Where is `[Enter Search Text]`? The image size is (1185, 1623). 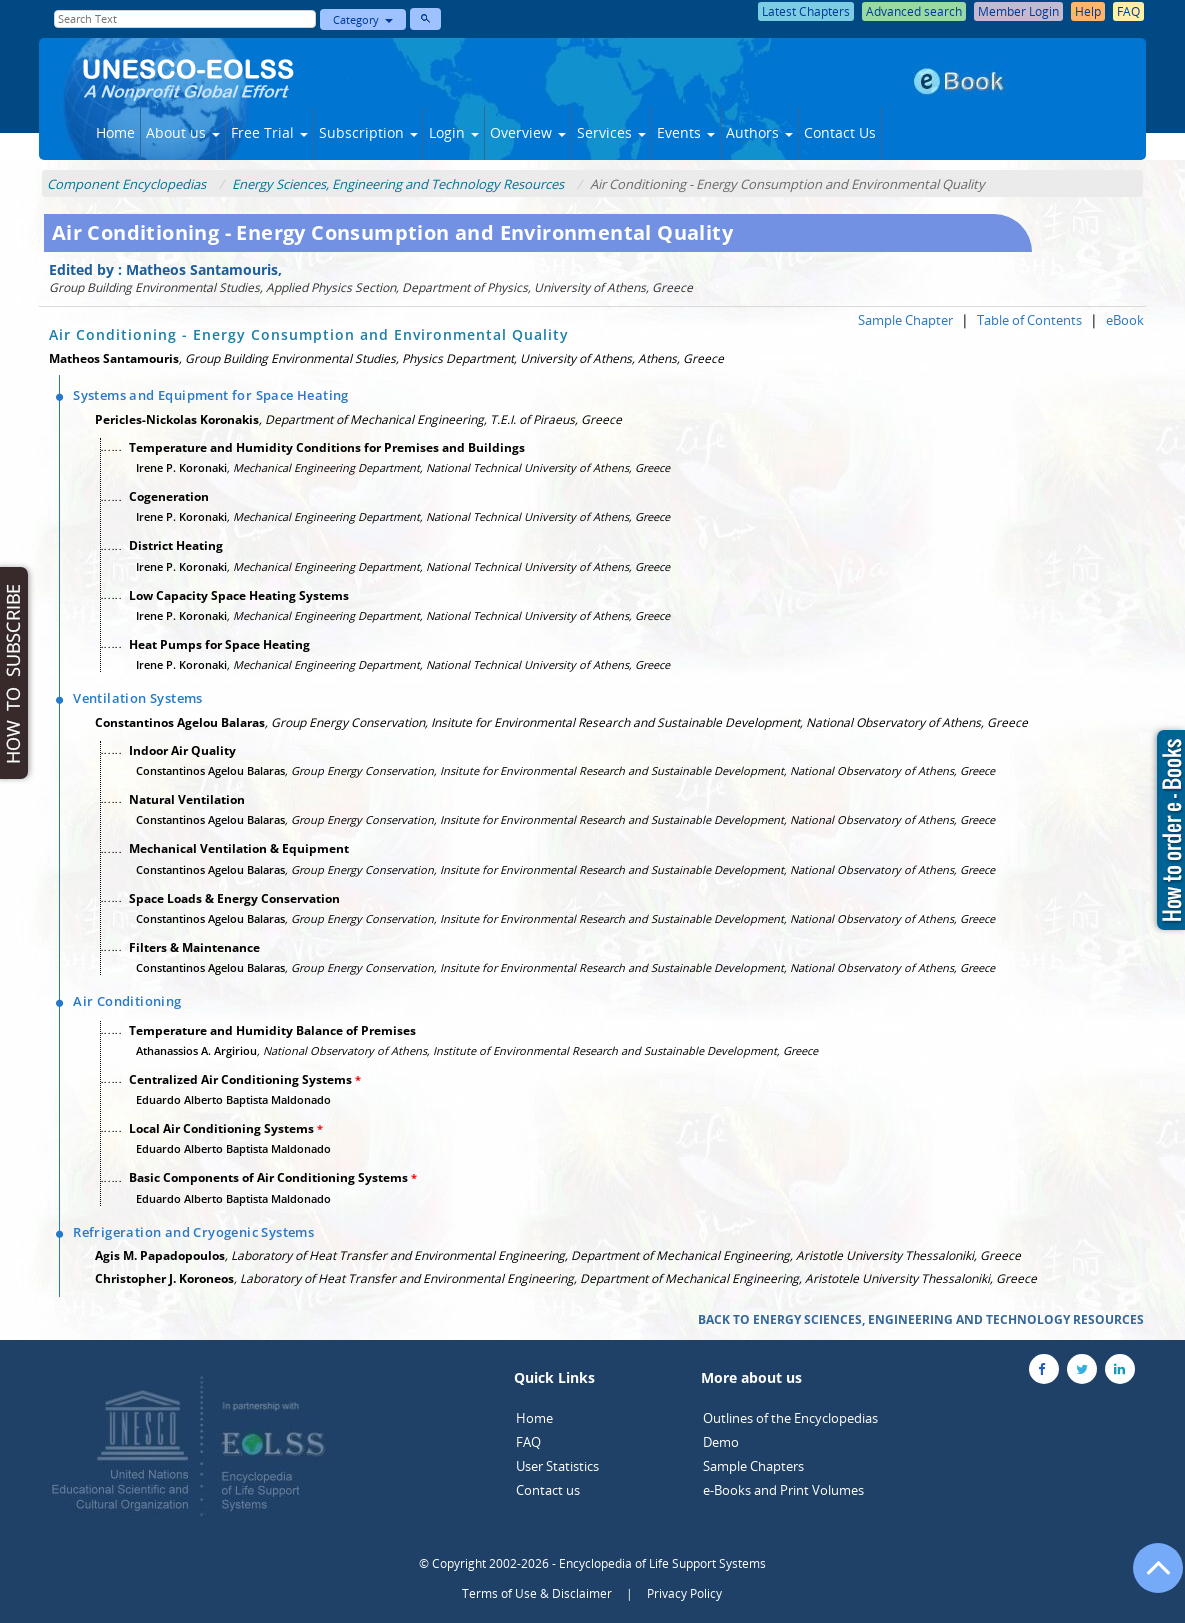
[Enter Search Text] is located at coordinates (185, 19).